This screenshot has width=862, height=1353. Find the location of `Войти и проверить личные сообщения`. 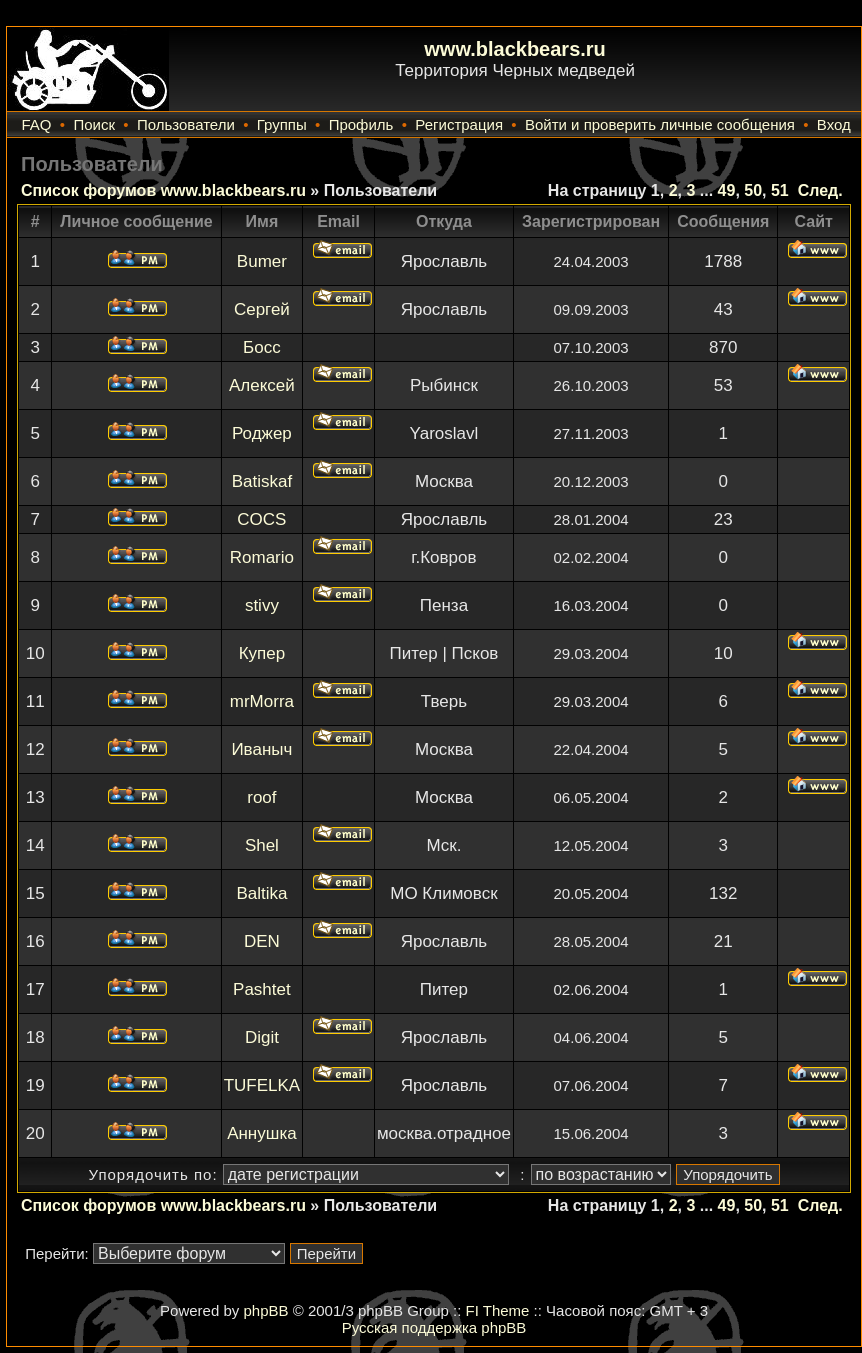

Войти и проверить личные сообщения is located at coordinates (660, 124).